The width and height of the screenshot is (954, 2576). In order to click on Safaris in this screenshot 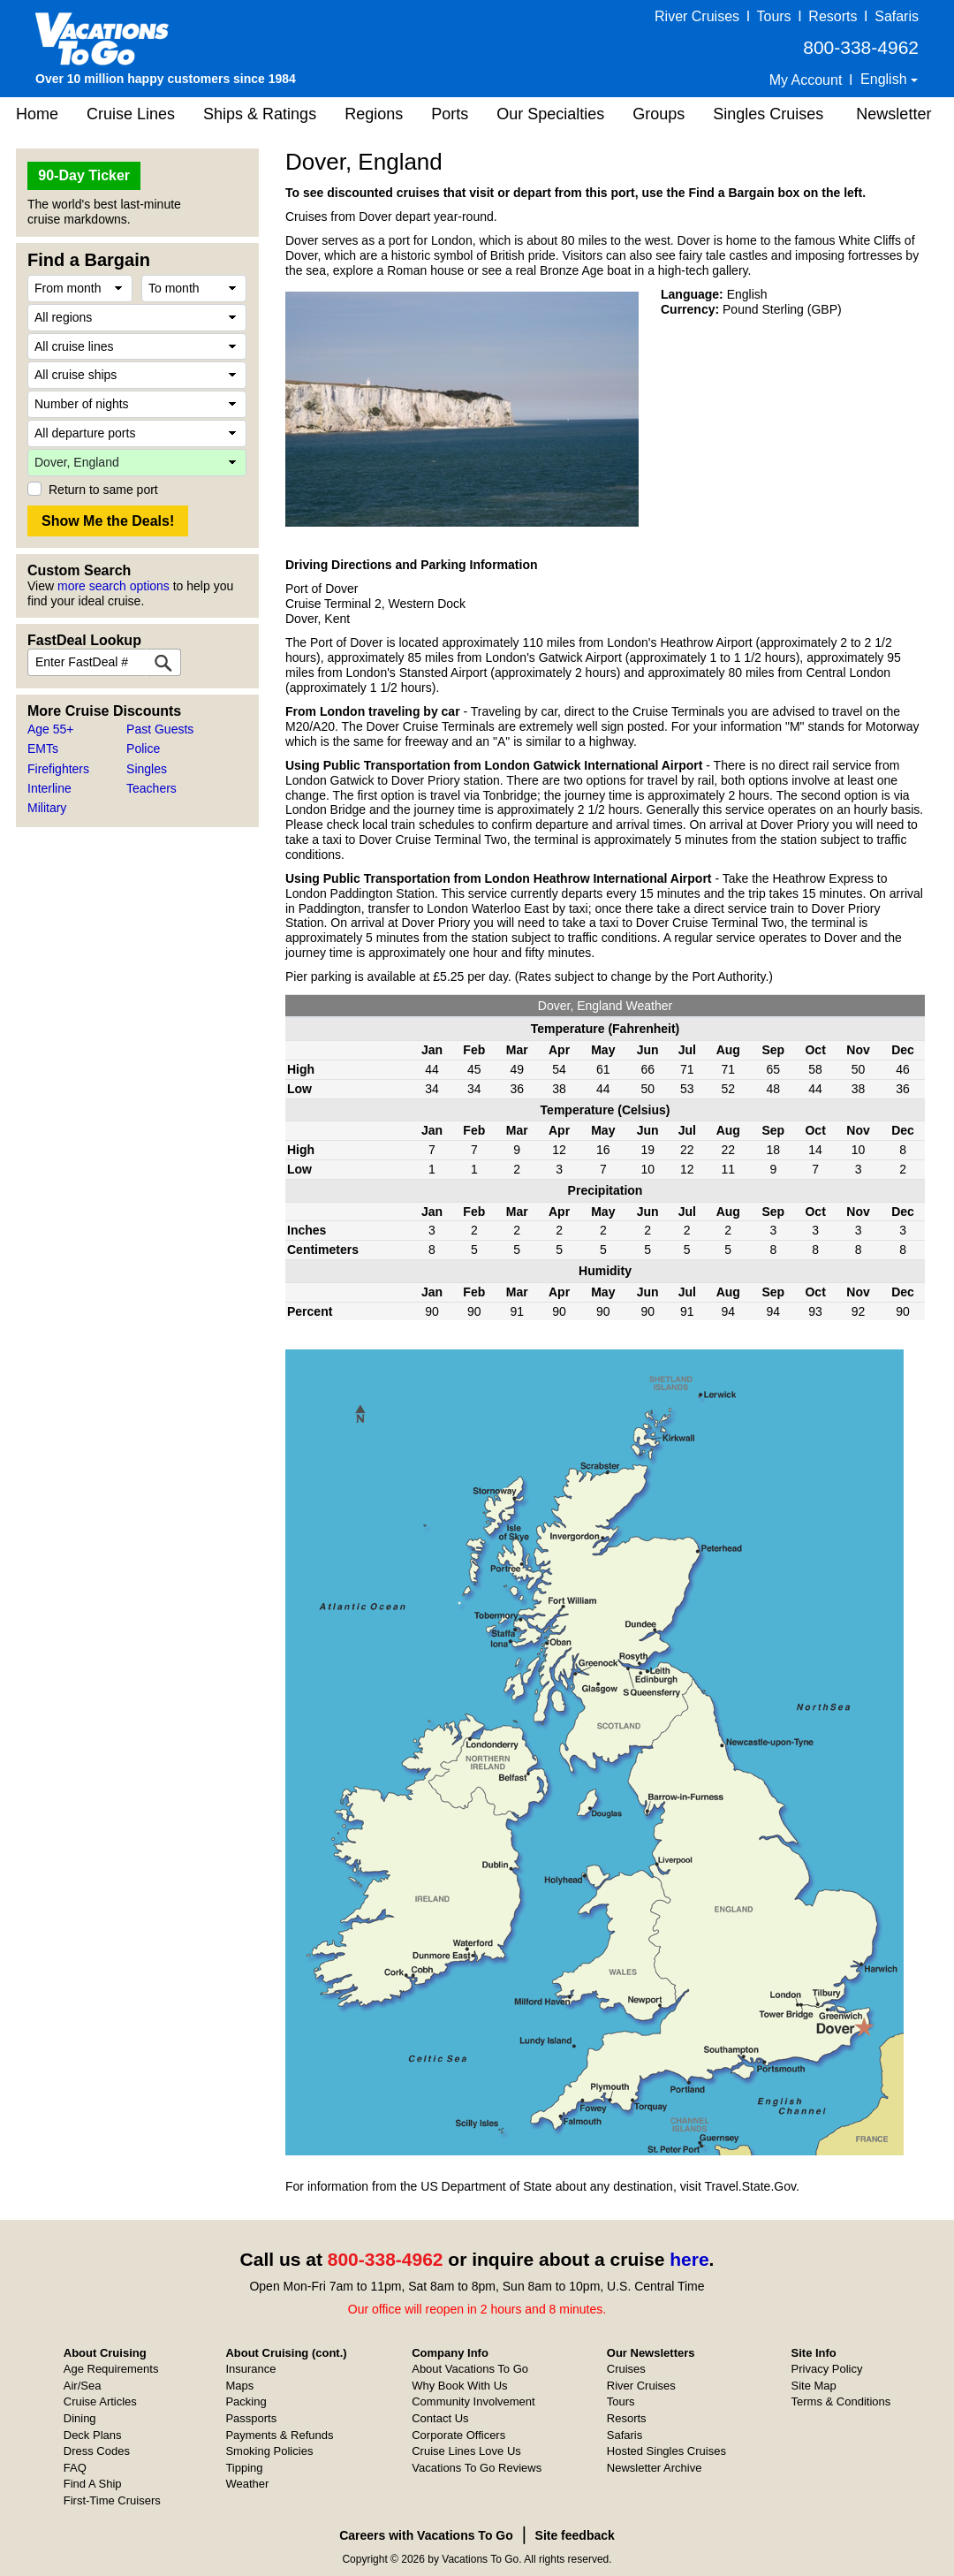, I will do `click(896, 16)`.